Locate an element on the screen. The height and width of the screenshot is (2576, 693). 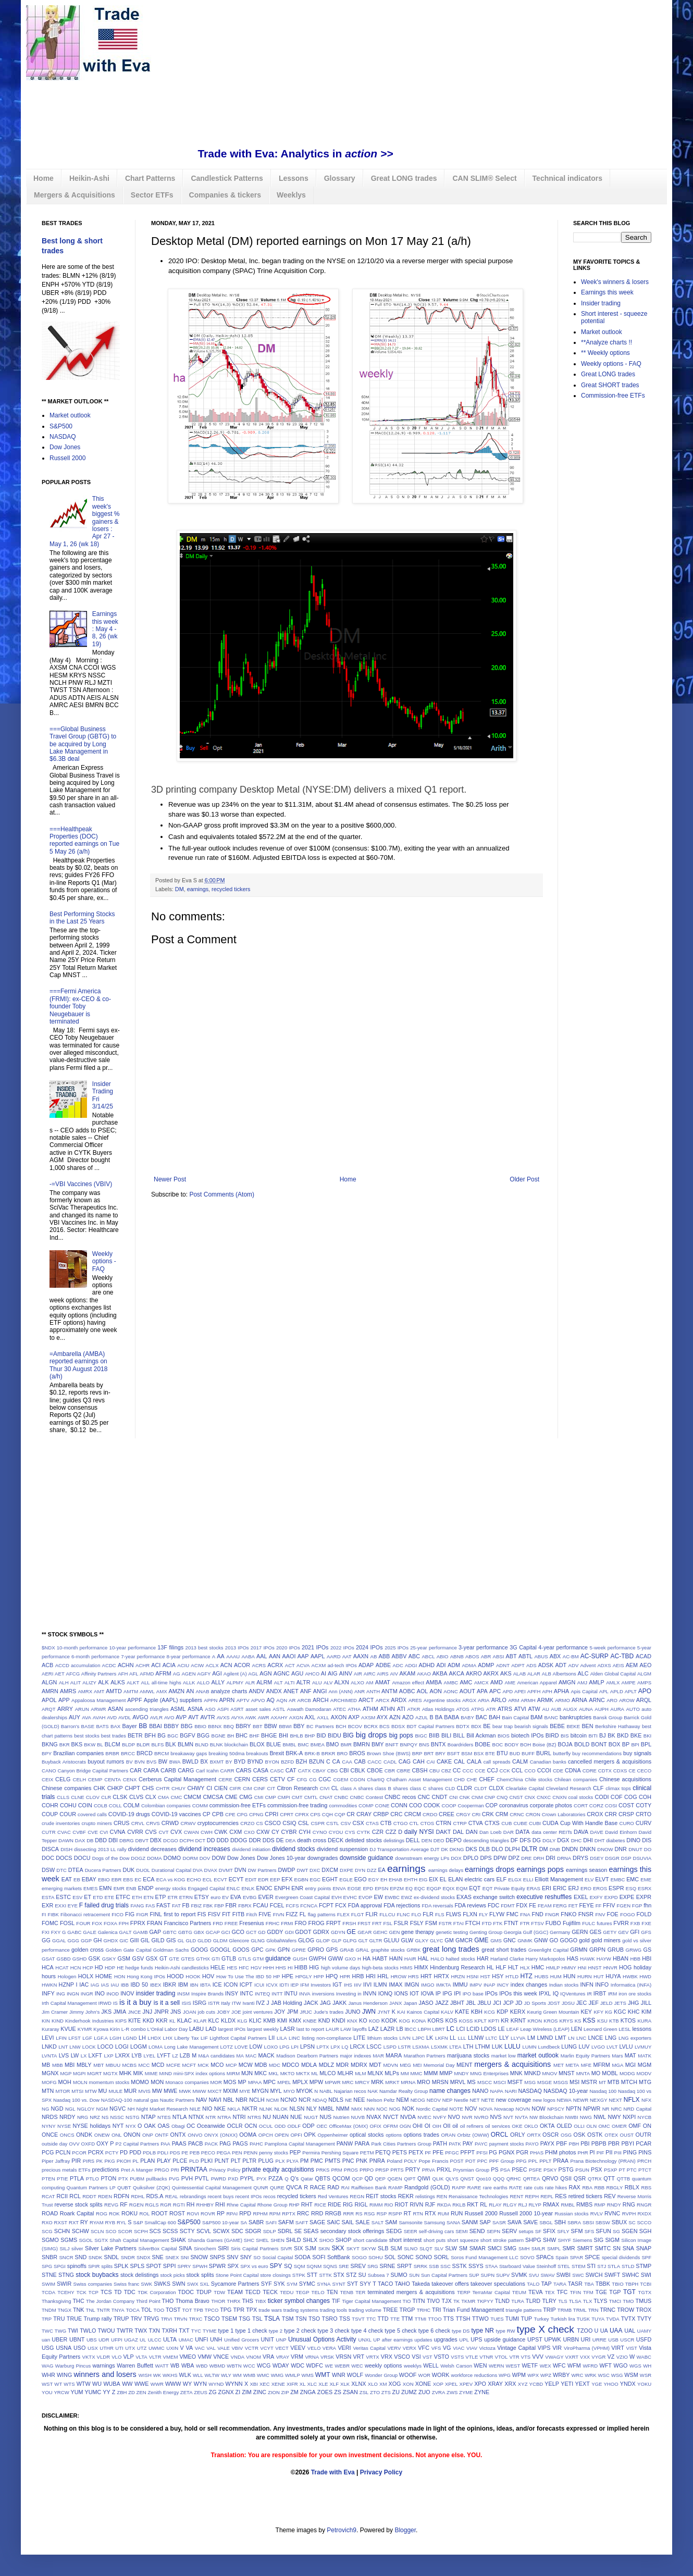
Newer Post is located at coordinates (170, 1179).